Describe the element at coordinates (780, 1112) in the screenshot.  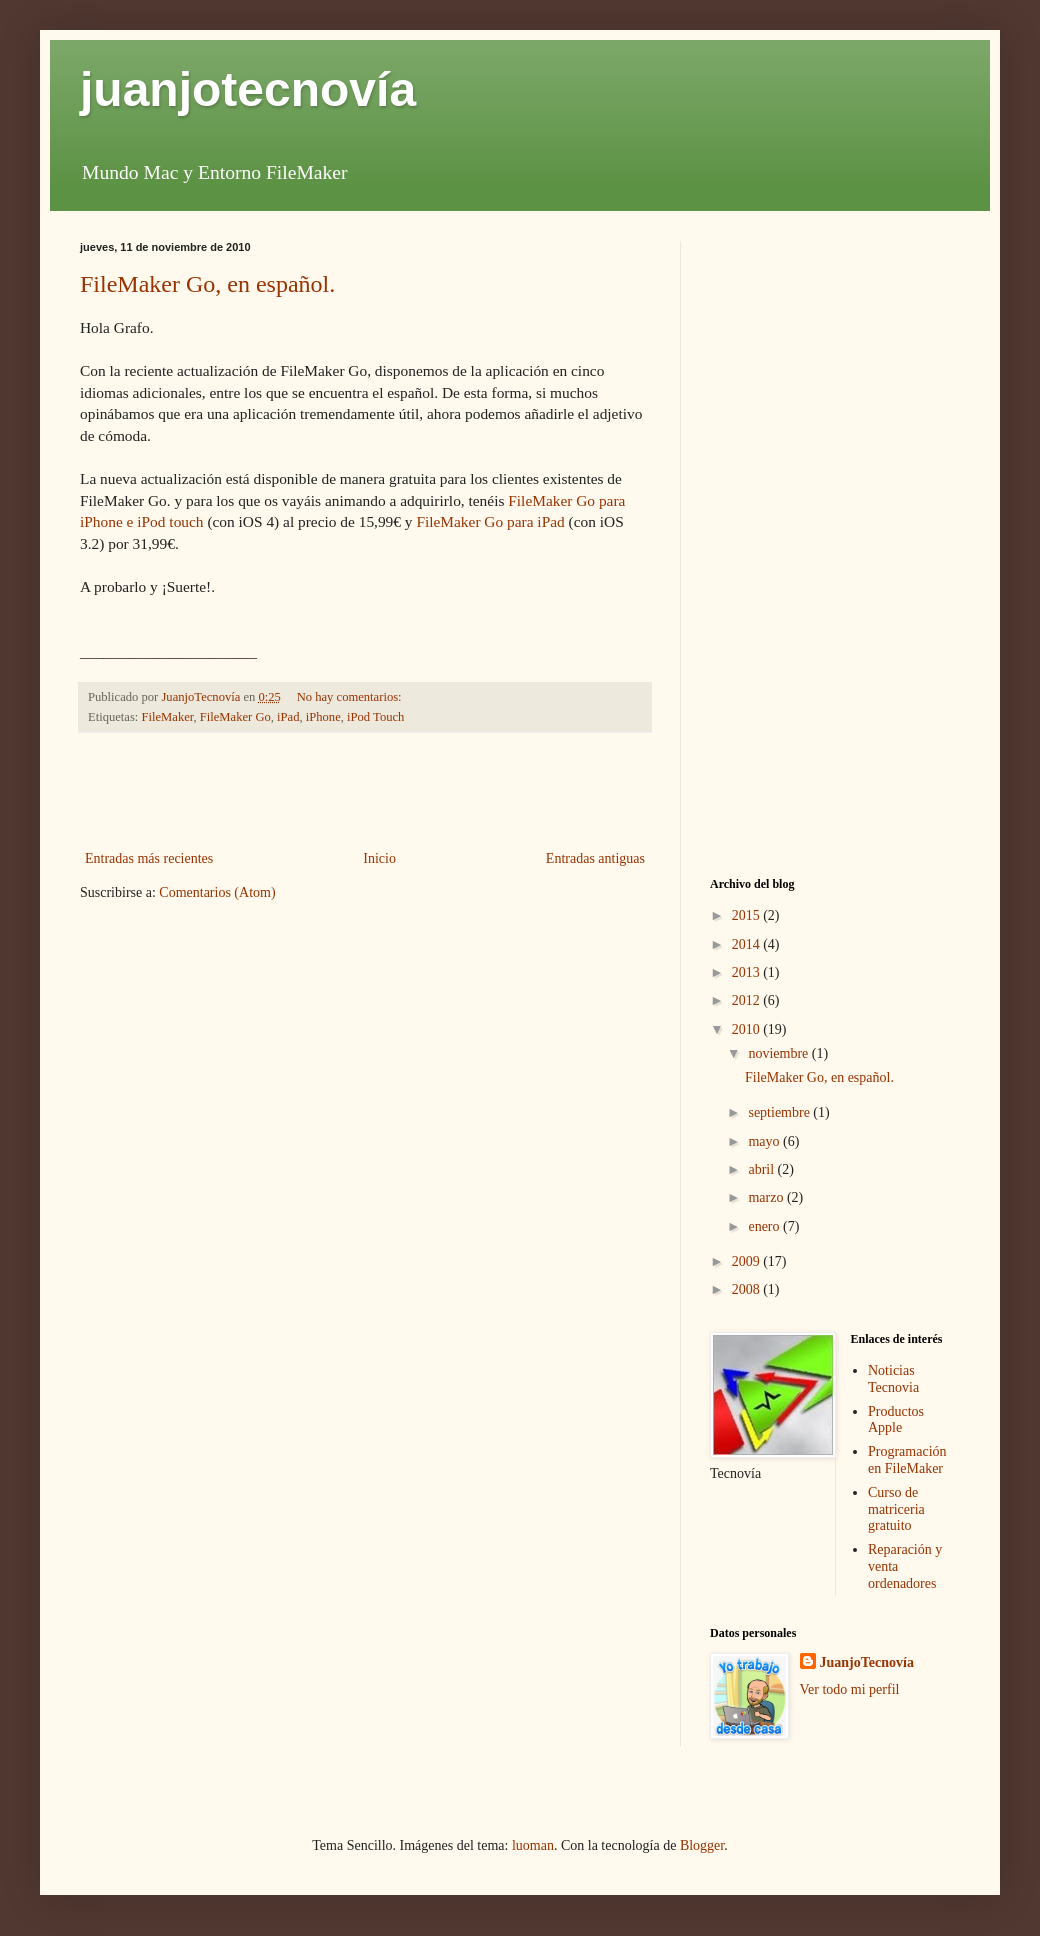
I see `septiembre` at that location.